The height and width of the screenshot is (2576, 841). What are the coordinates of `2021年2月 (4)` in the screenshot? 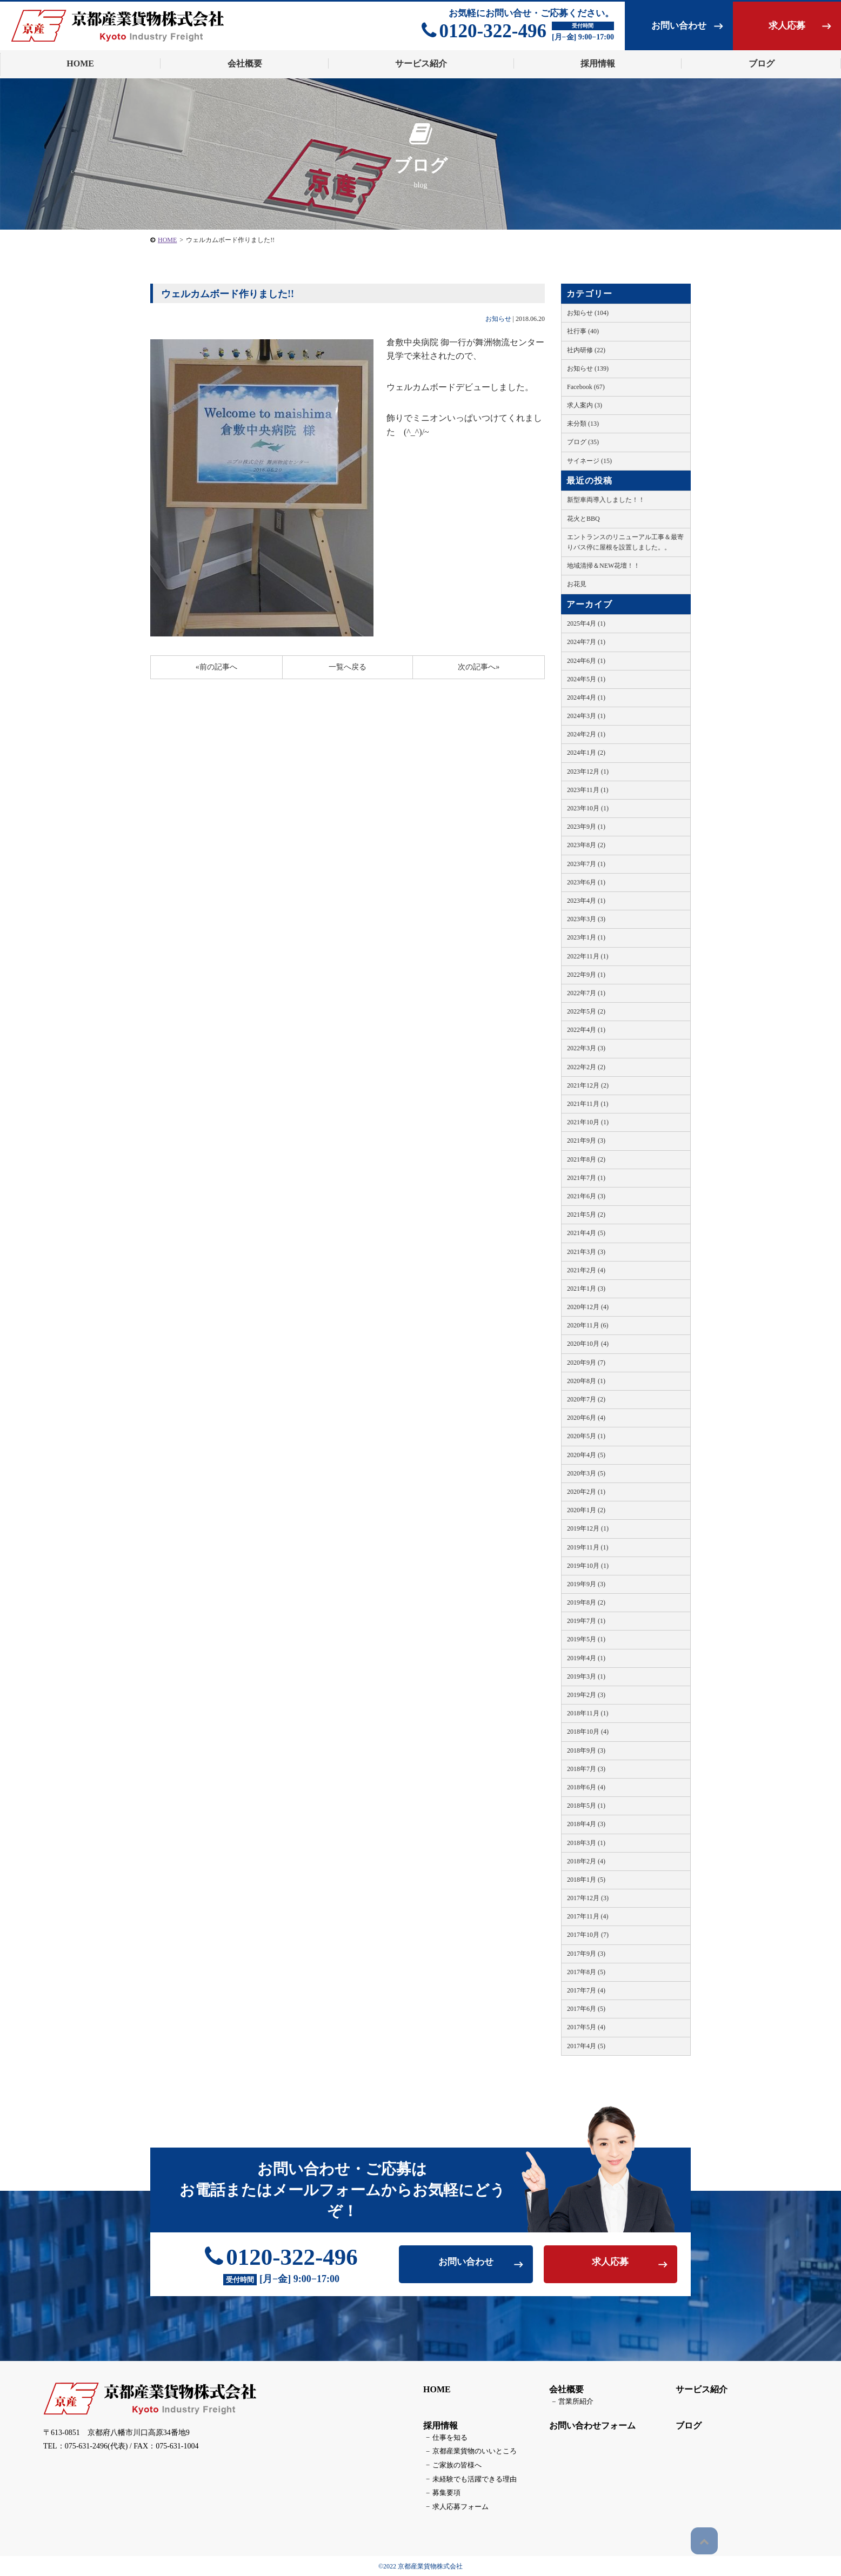 It's located at (586, 1270).